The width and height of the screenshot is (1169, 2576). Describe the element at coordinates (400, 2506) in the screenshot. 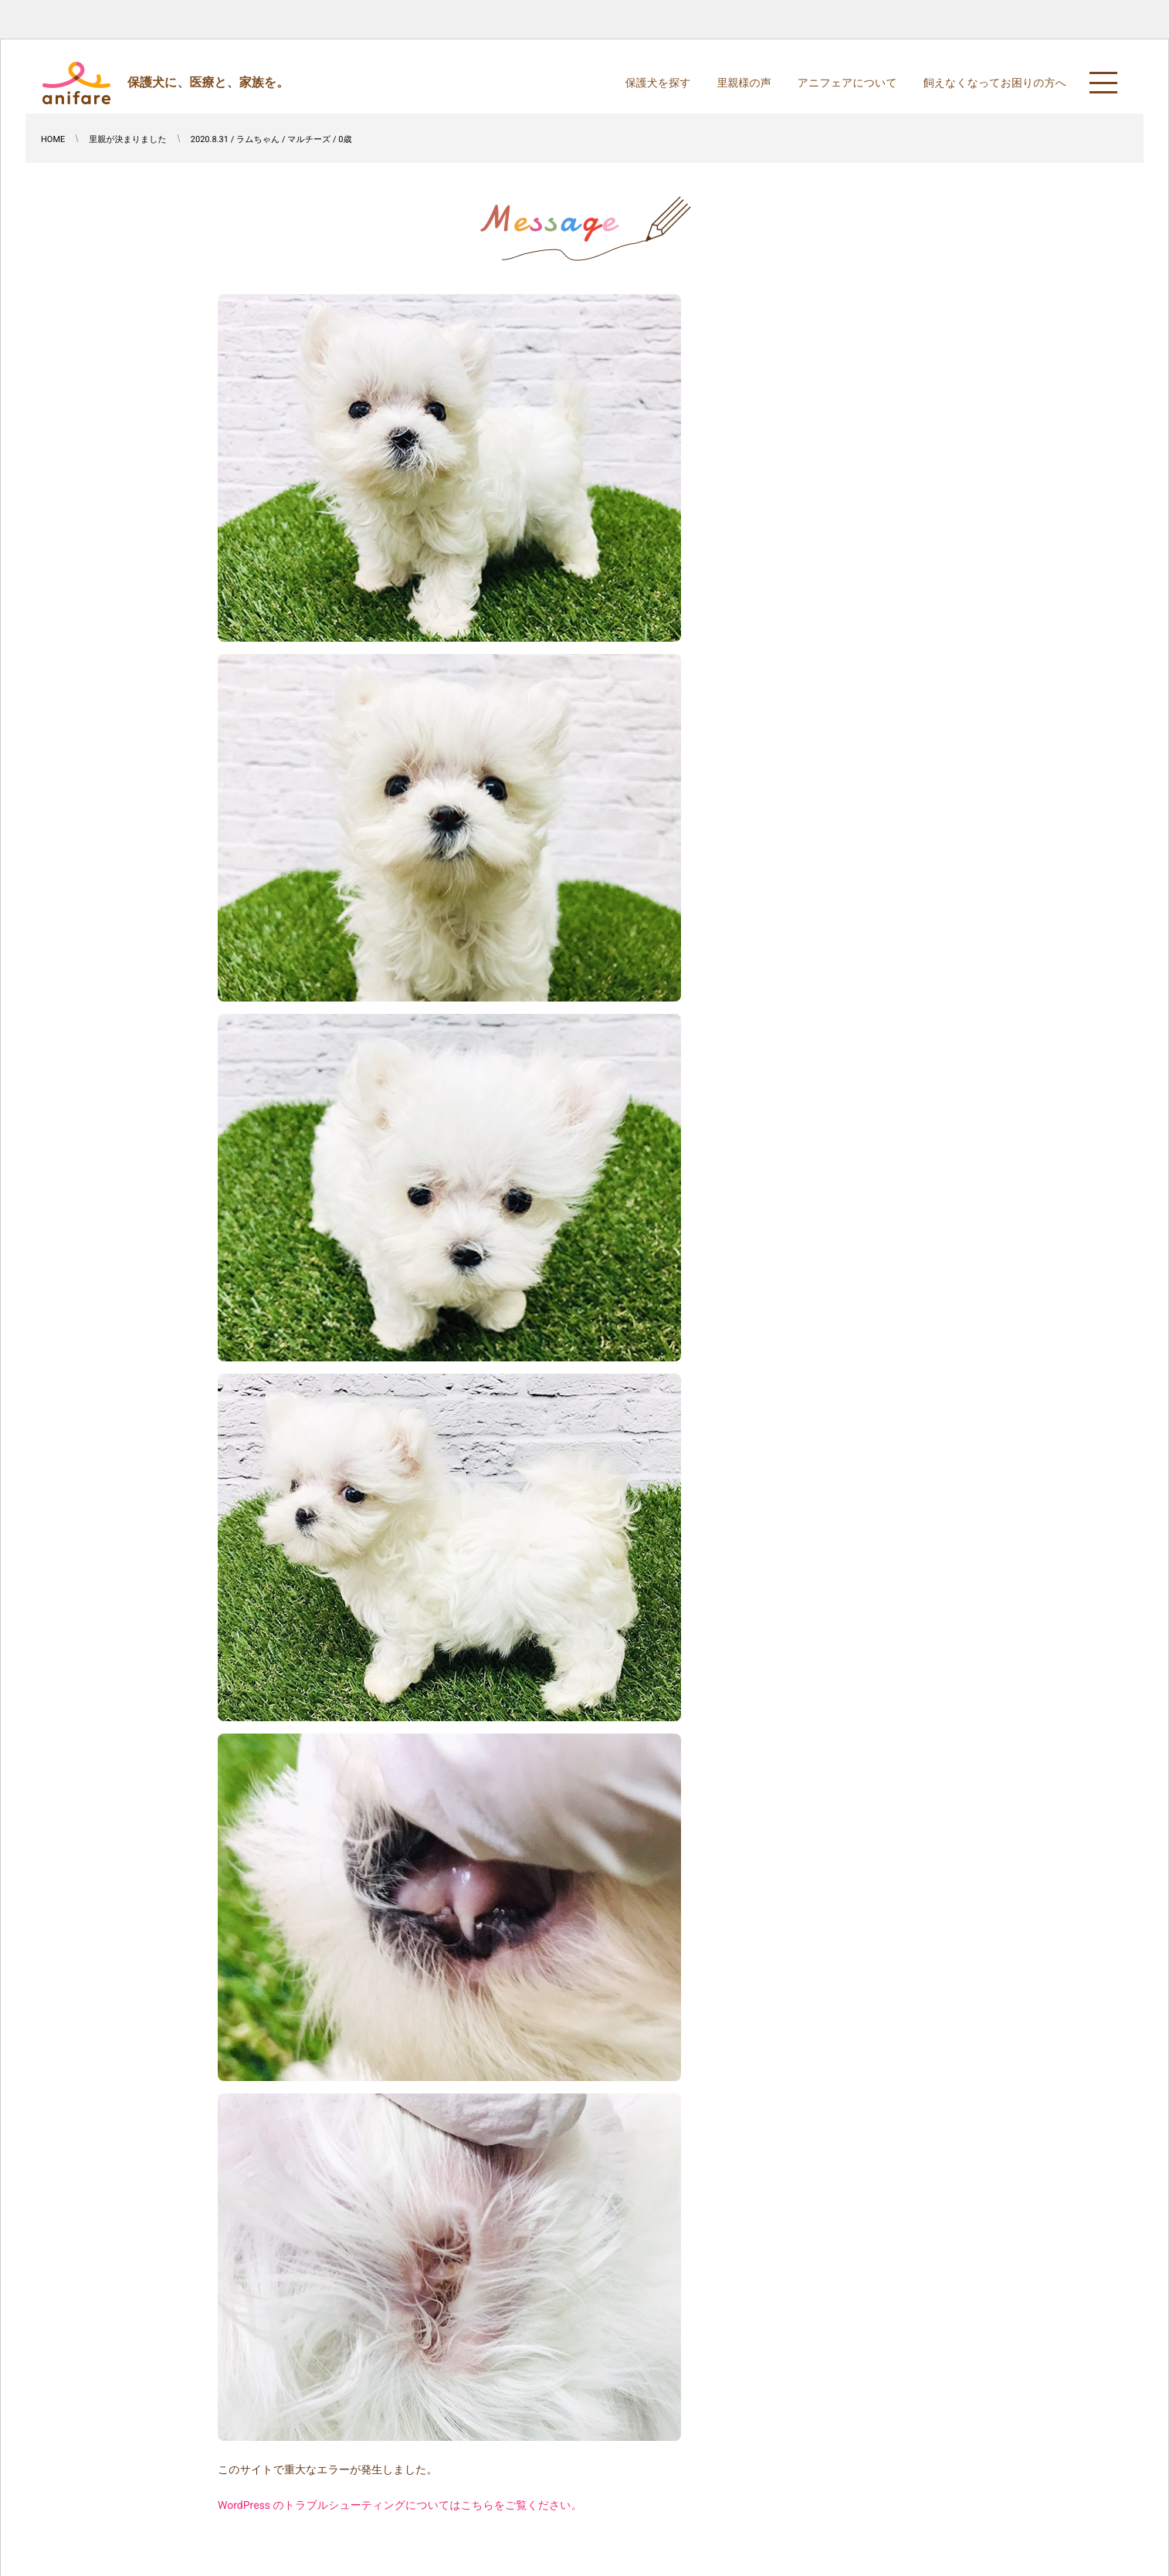

I see `WordPress のトラブルシューティングについてはこちらをご覧ください。` at that location.